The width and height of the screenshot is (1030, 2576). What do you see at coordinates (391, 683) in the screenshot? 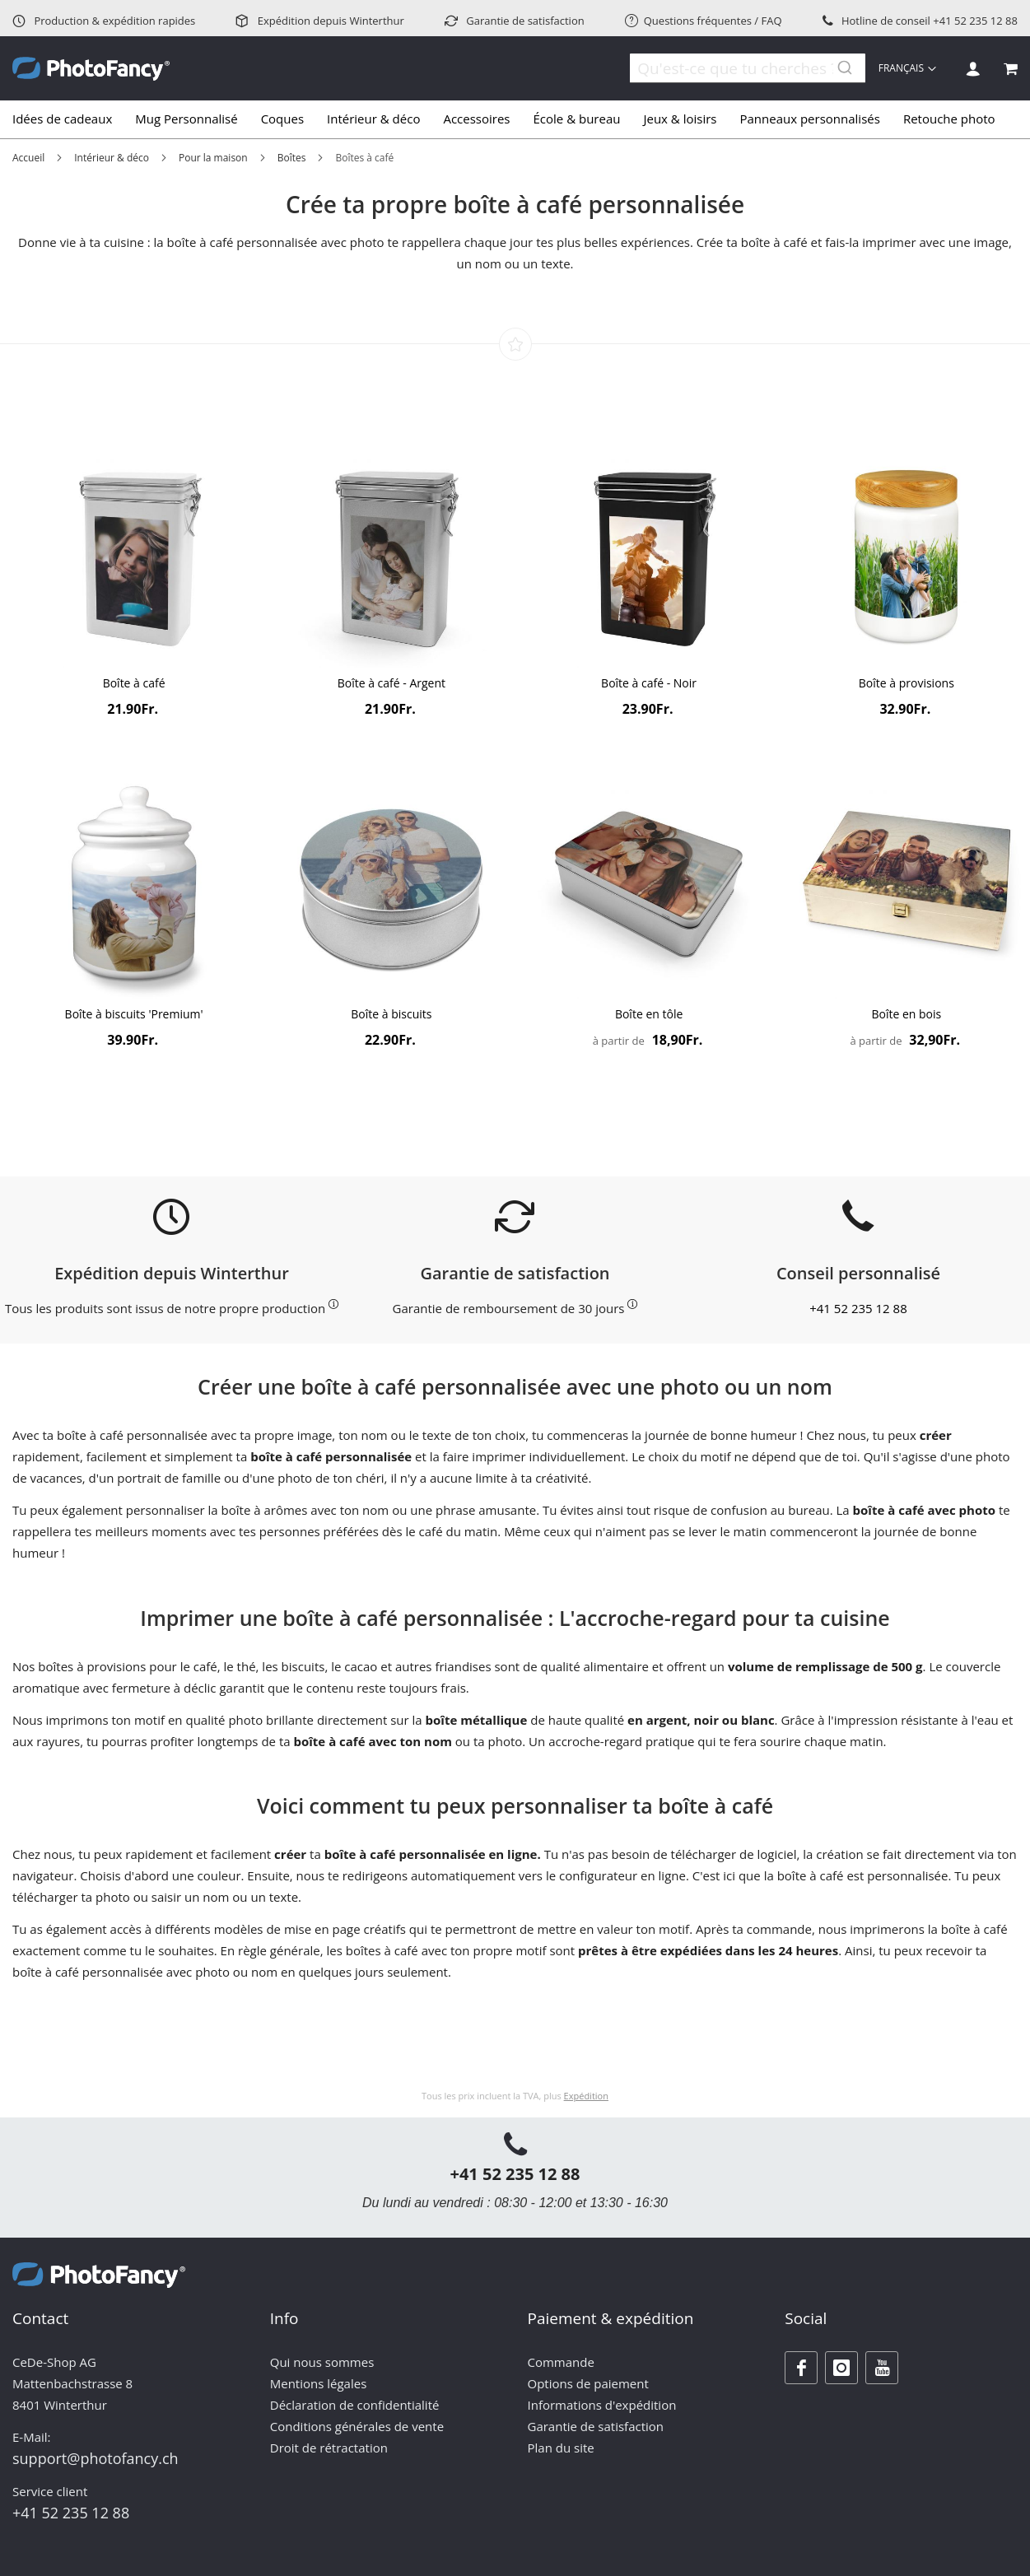
I see `Boîte à café - Argent` at bounding box center [391, 683].